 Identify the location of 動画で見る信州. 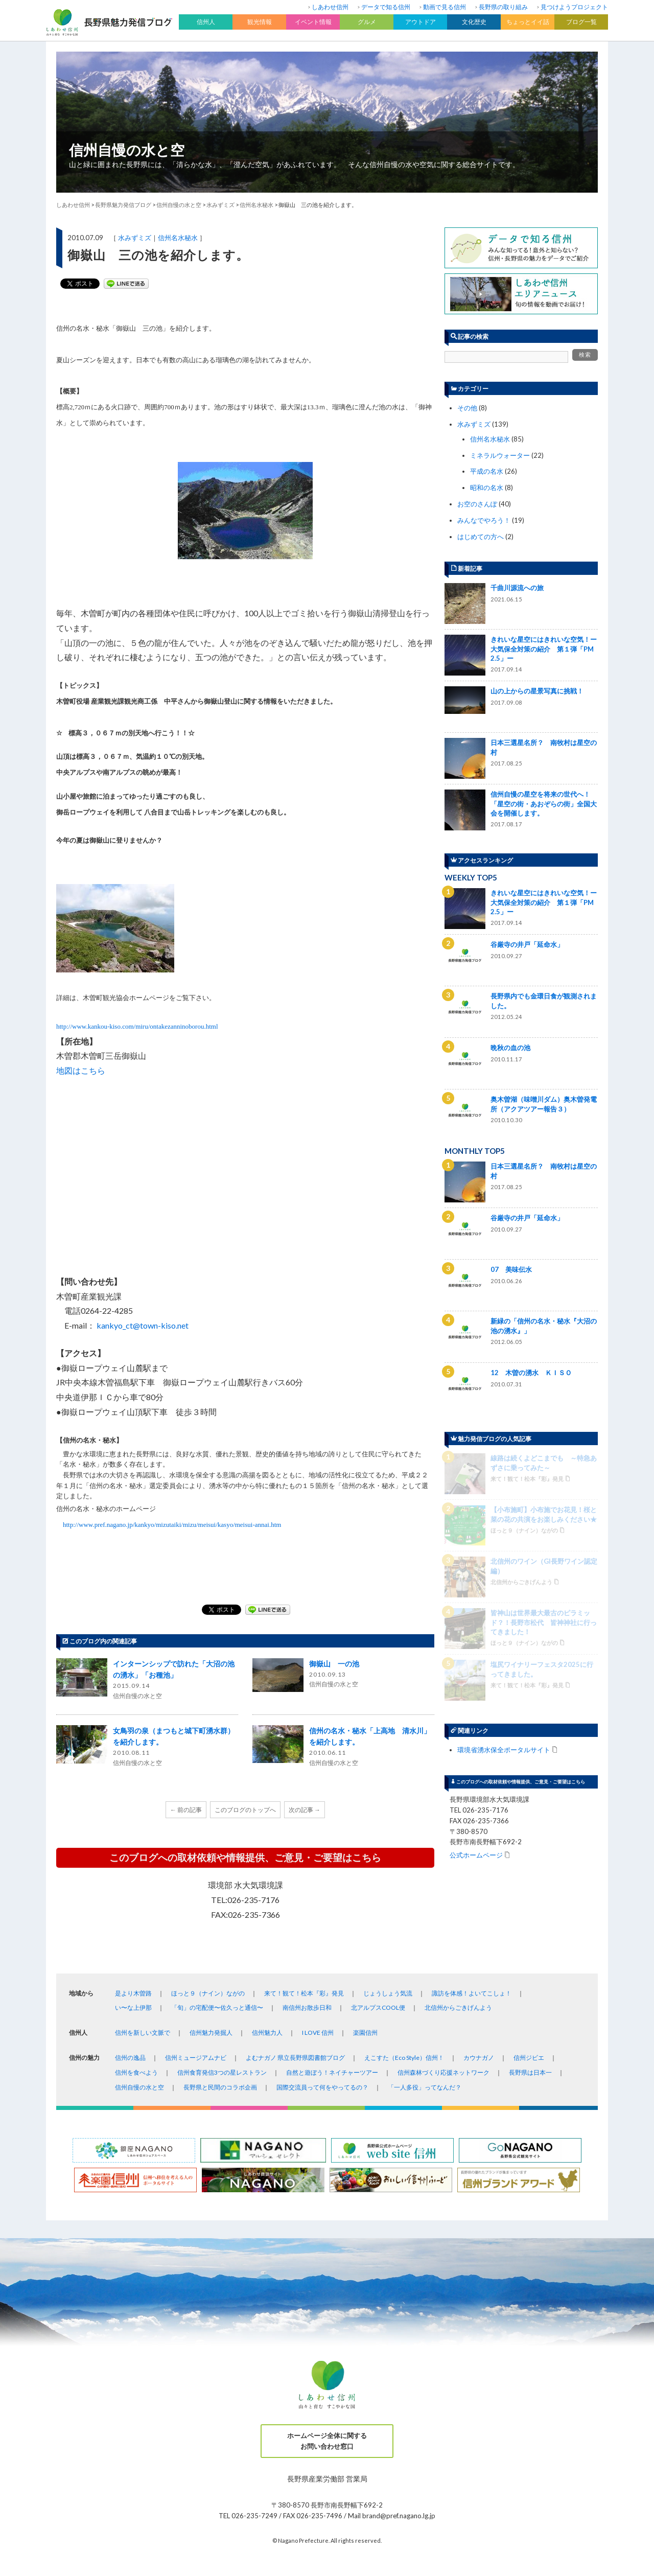
(444, 7).